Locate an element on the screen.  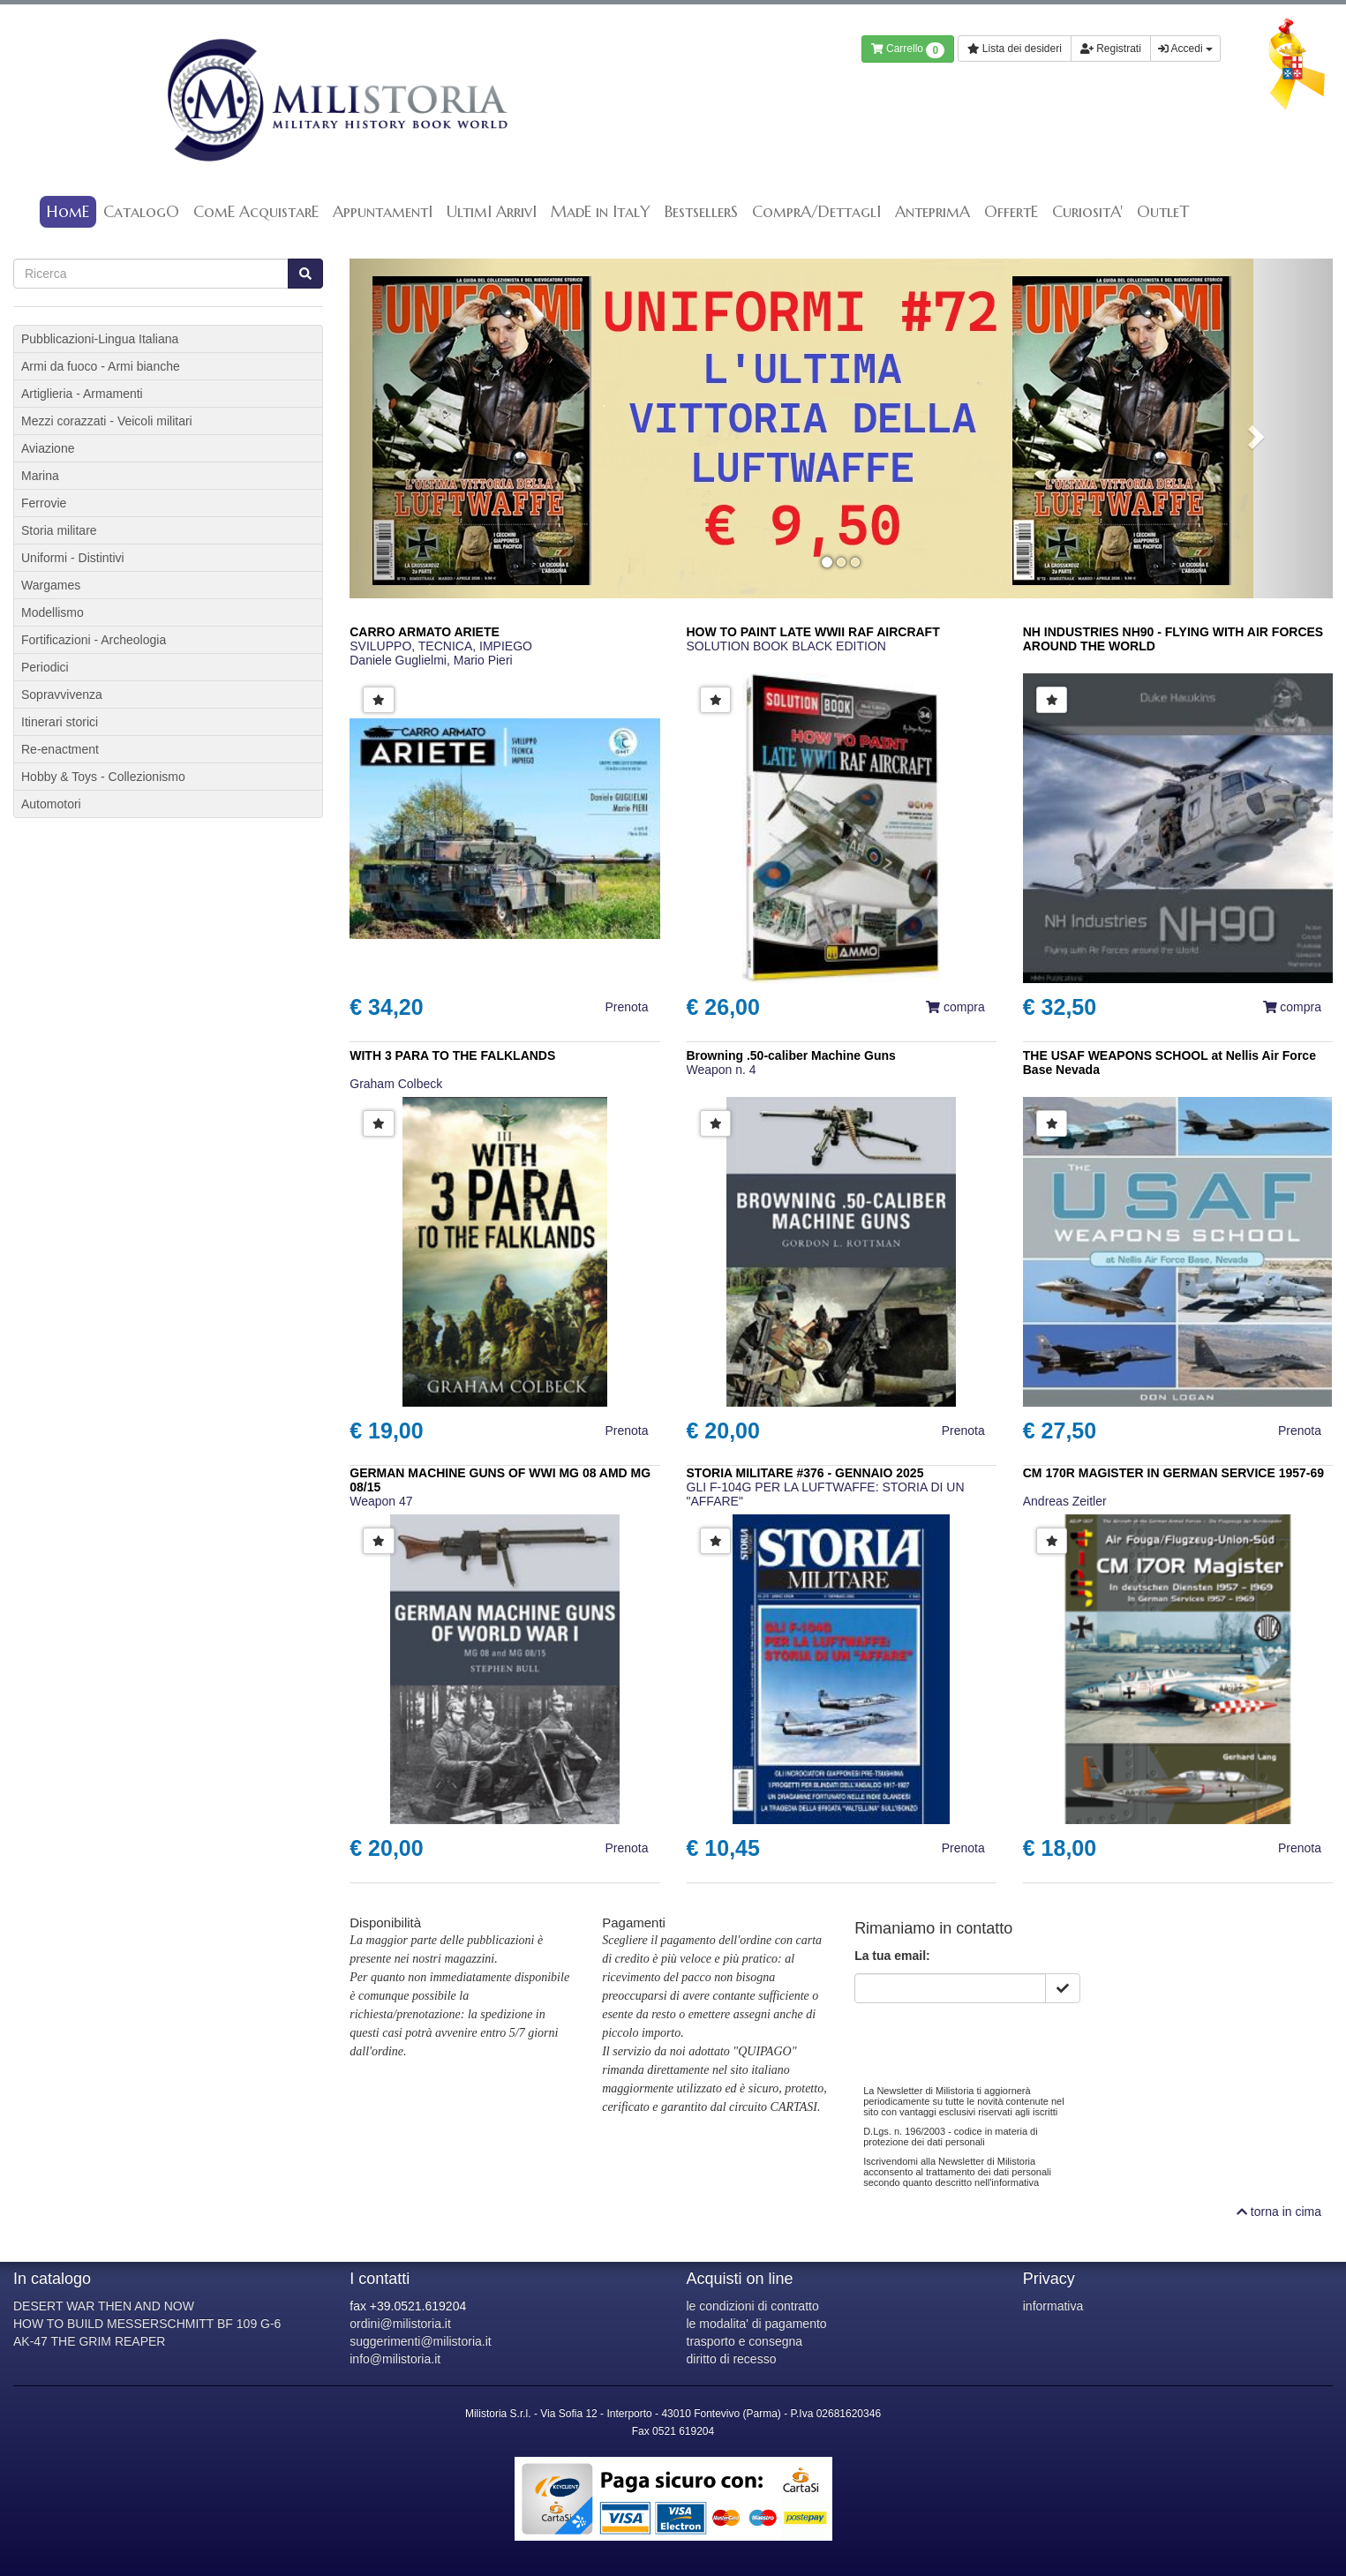
Automotori is located at coordinates (51, 804).